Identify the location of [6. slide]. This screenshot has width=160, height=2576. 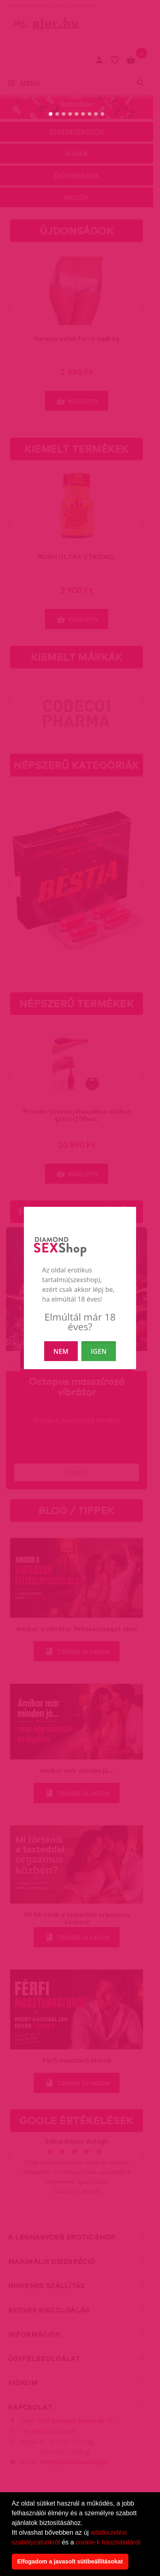
(83, 114).